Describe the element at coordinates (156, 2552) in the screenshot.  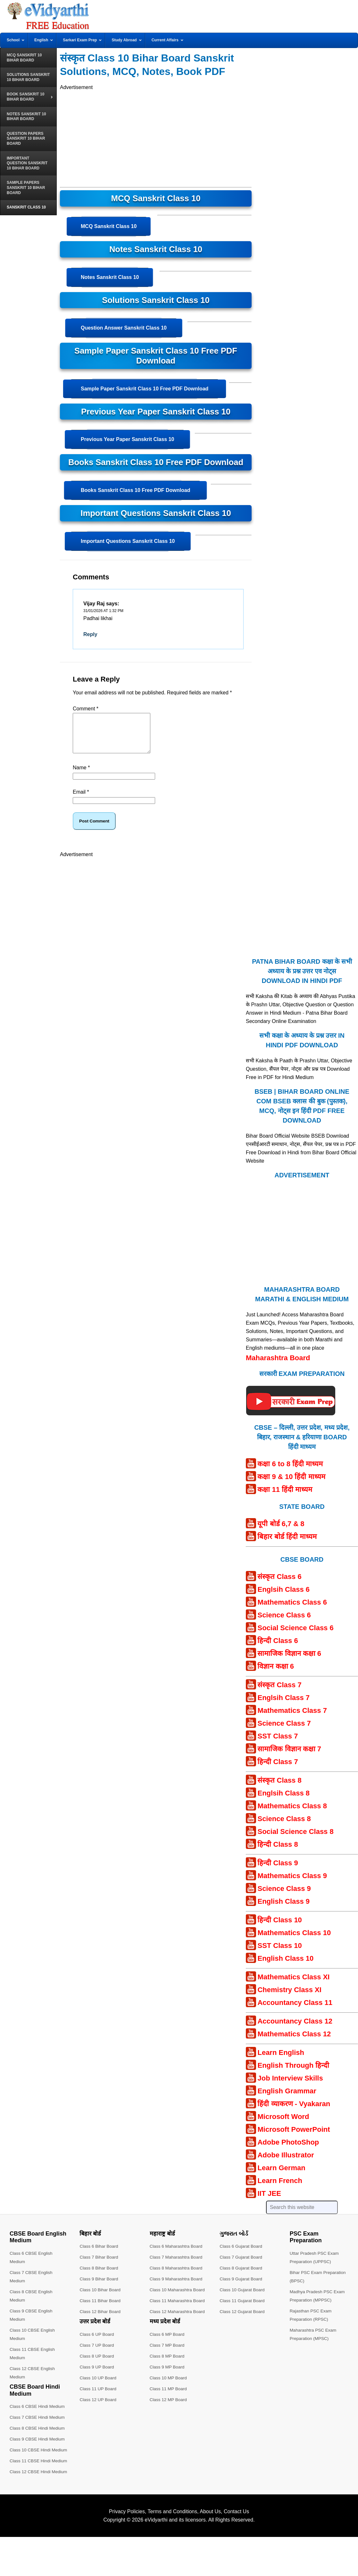
I see `eVidyarthi` at that location.